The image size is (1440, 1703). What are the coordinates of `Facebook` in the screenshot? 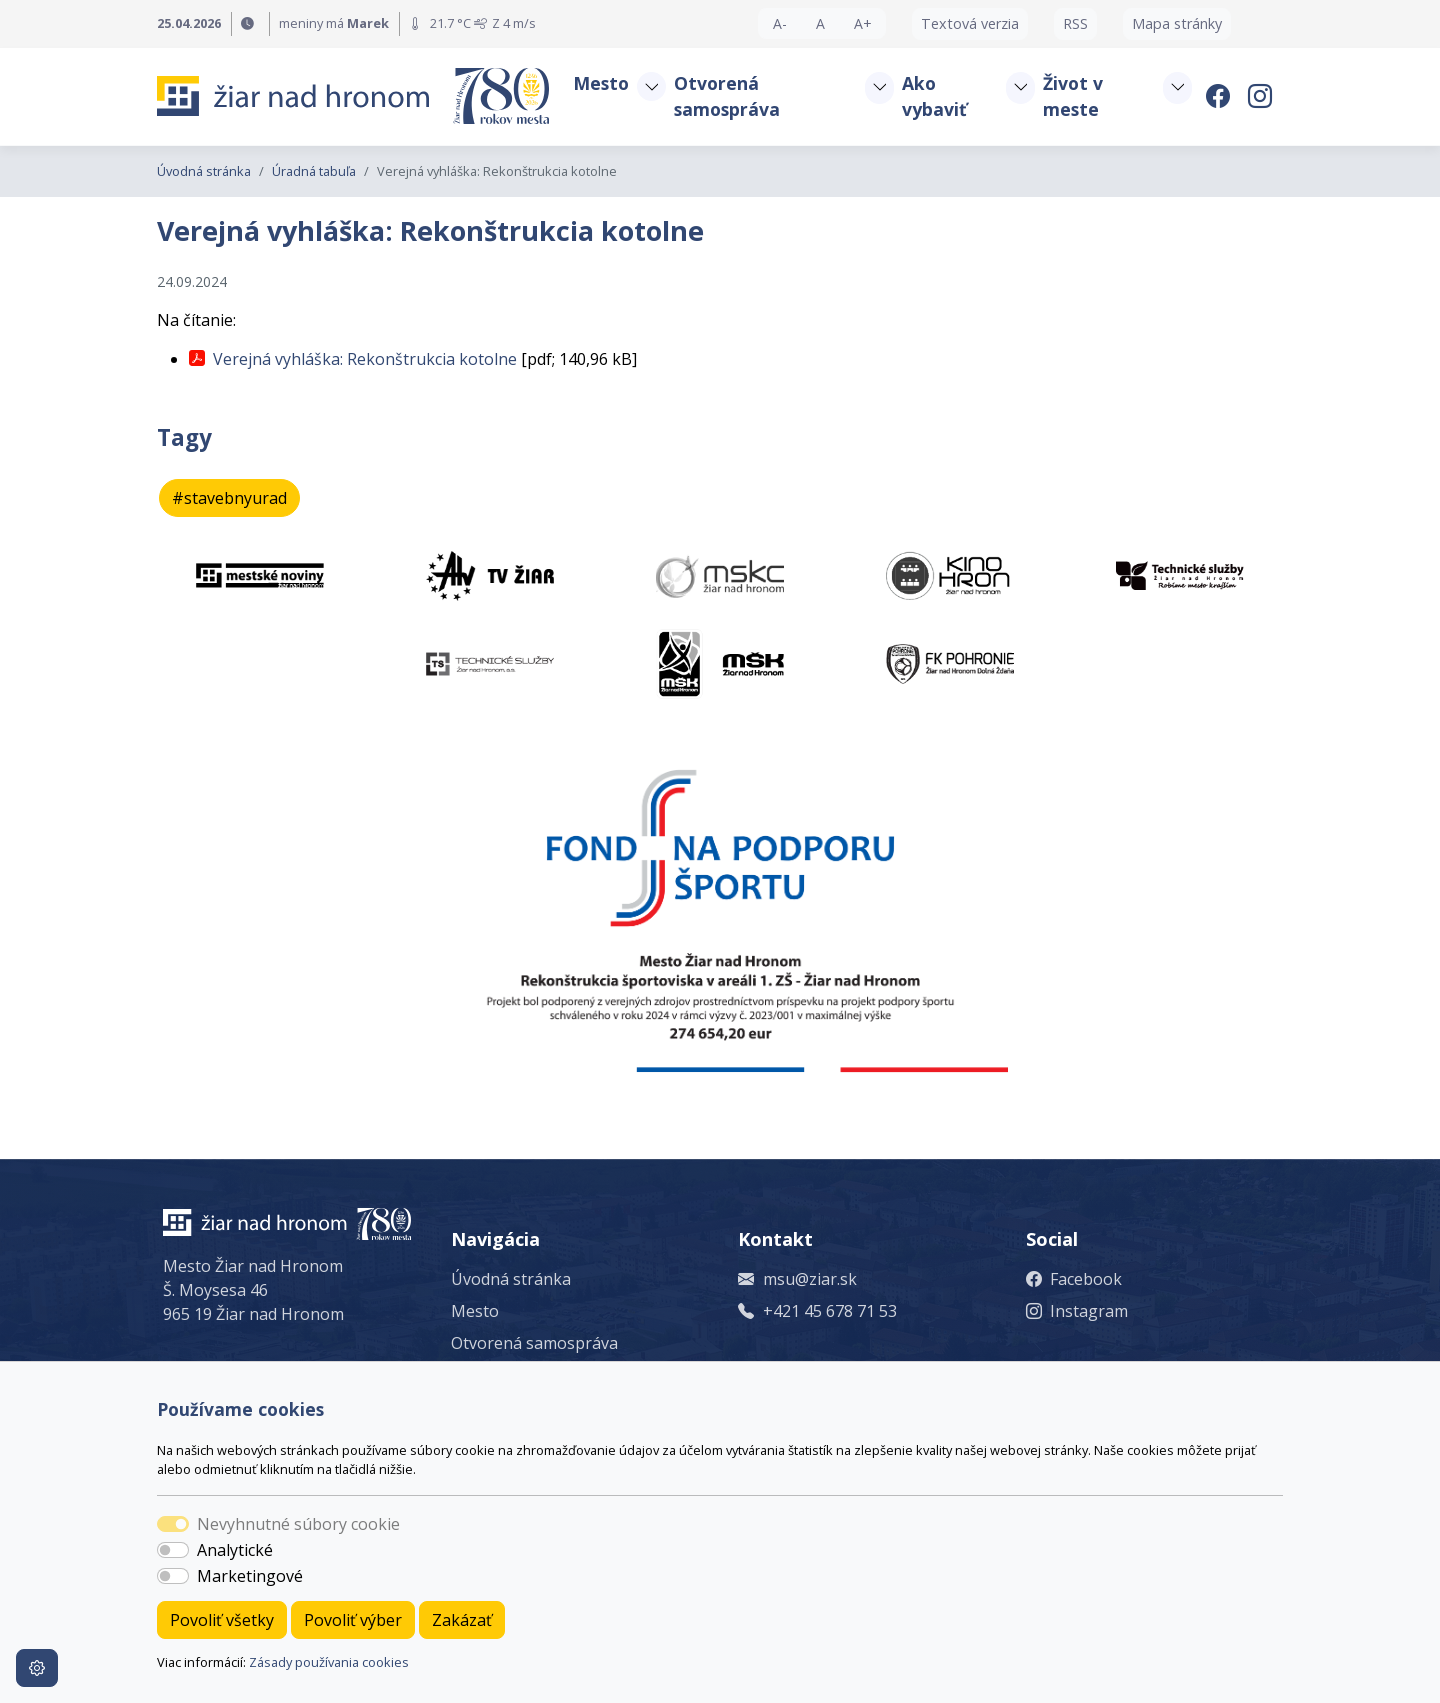 It's located at (1086, 1279).